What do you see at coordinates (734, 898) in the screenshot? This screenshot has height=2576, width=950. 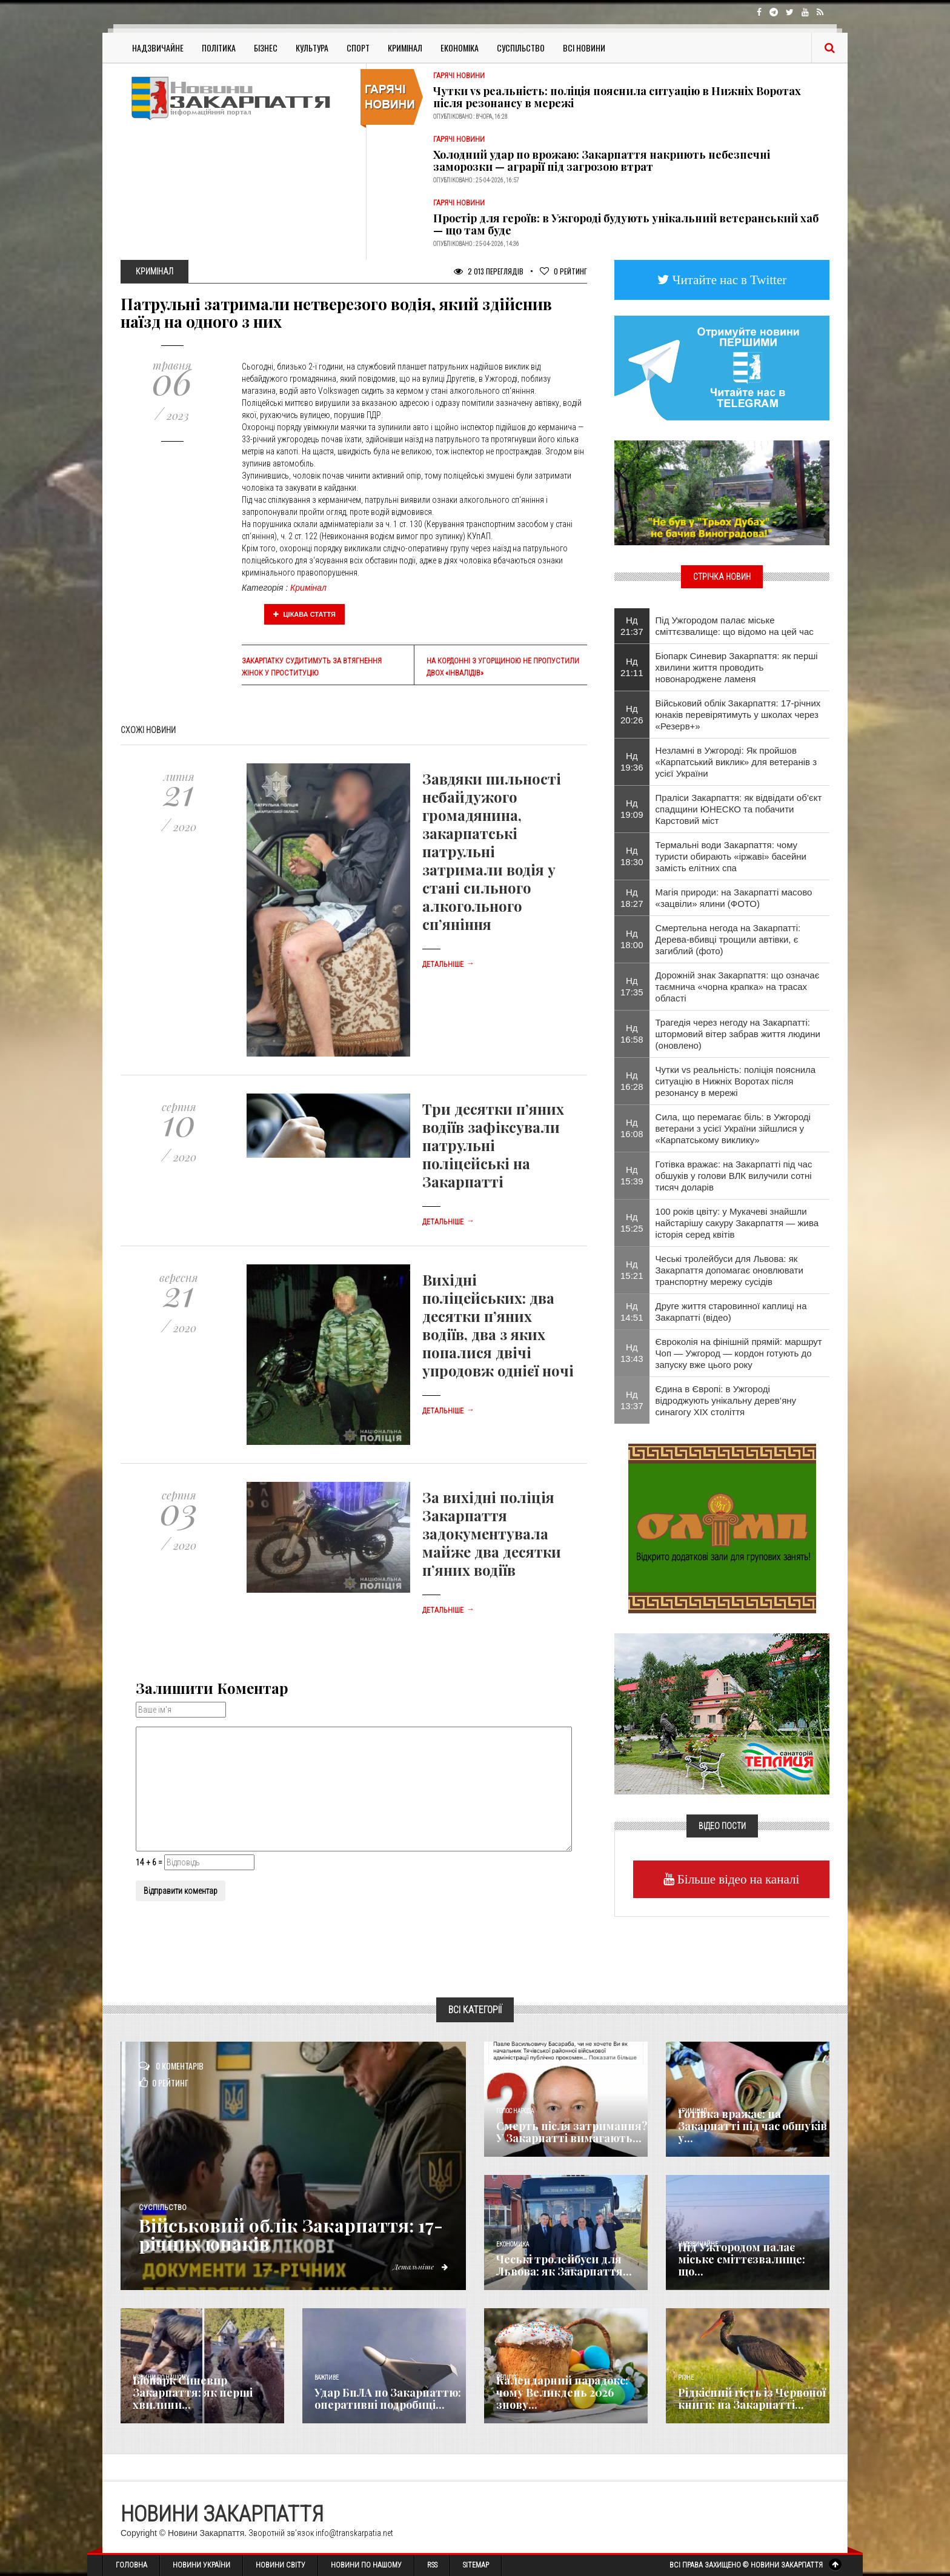 I see `Магія природи: на Закарпатті масово «зацвіли» ялини (ФОТО)` at bounding box center [734, 898].